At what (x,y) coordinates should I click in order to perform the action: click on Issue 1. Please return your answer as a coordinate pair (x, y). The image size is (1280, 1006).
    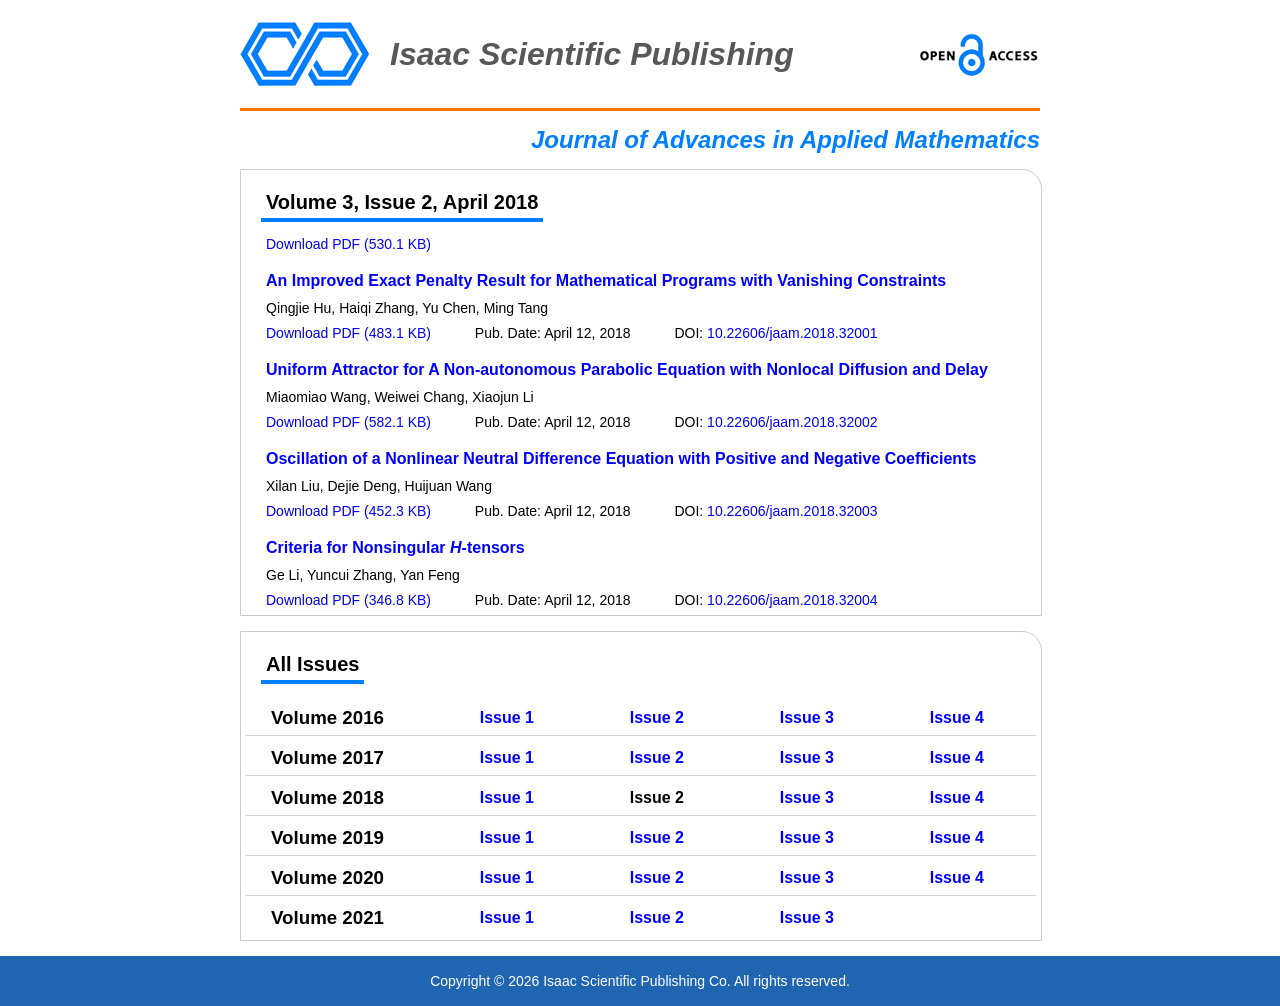
    Looking at the image, I should click on (507, 717).